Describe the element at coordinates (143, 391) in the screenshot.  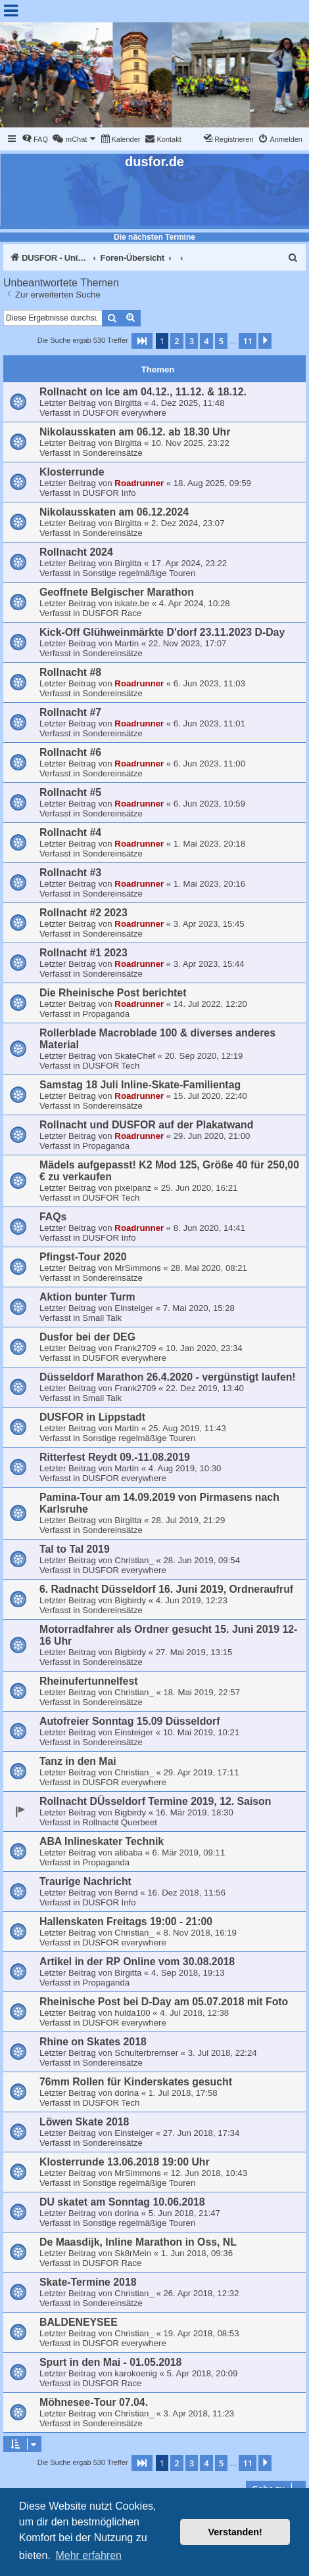
I see `Rollnacht on Ice am 04.12., 11.12. & 18.12.` at that location.